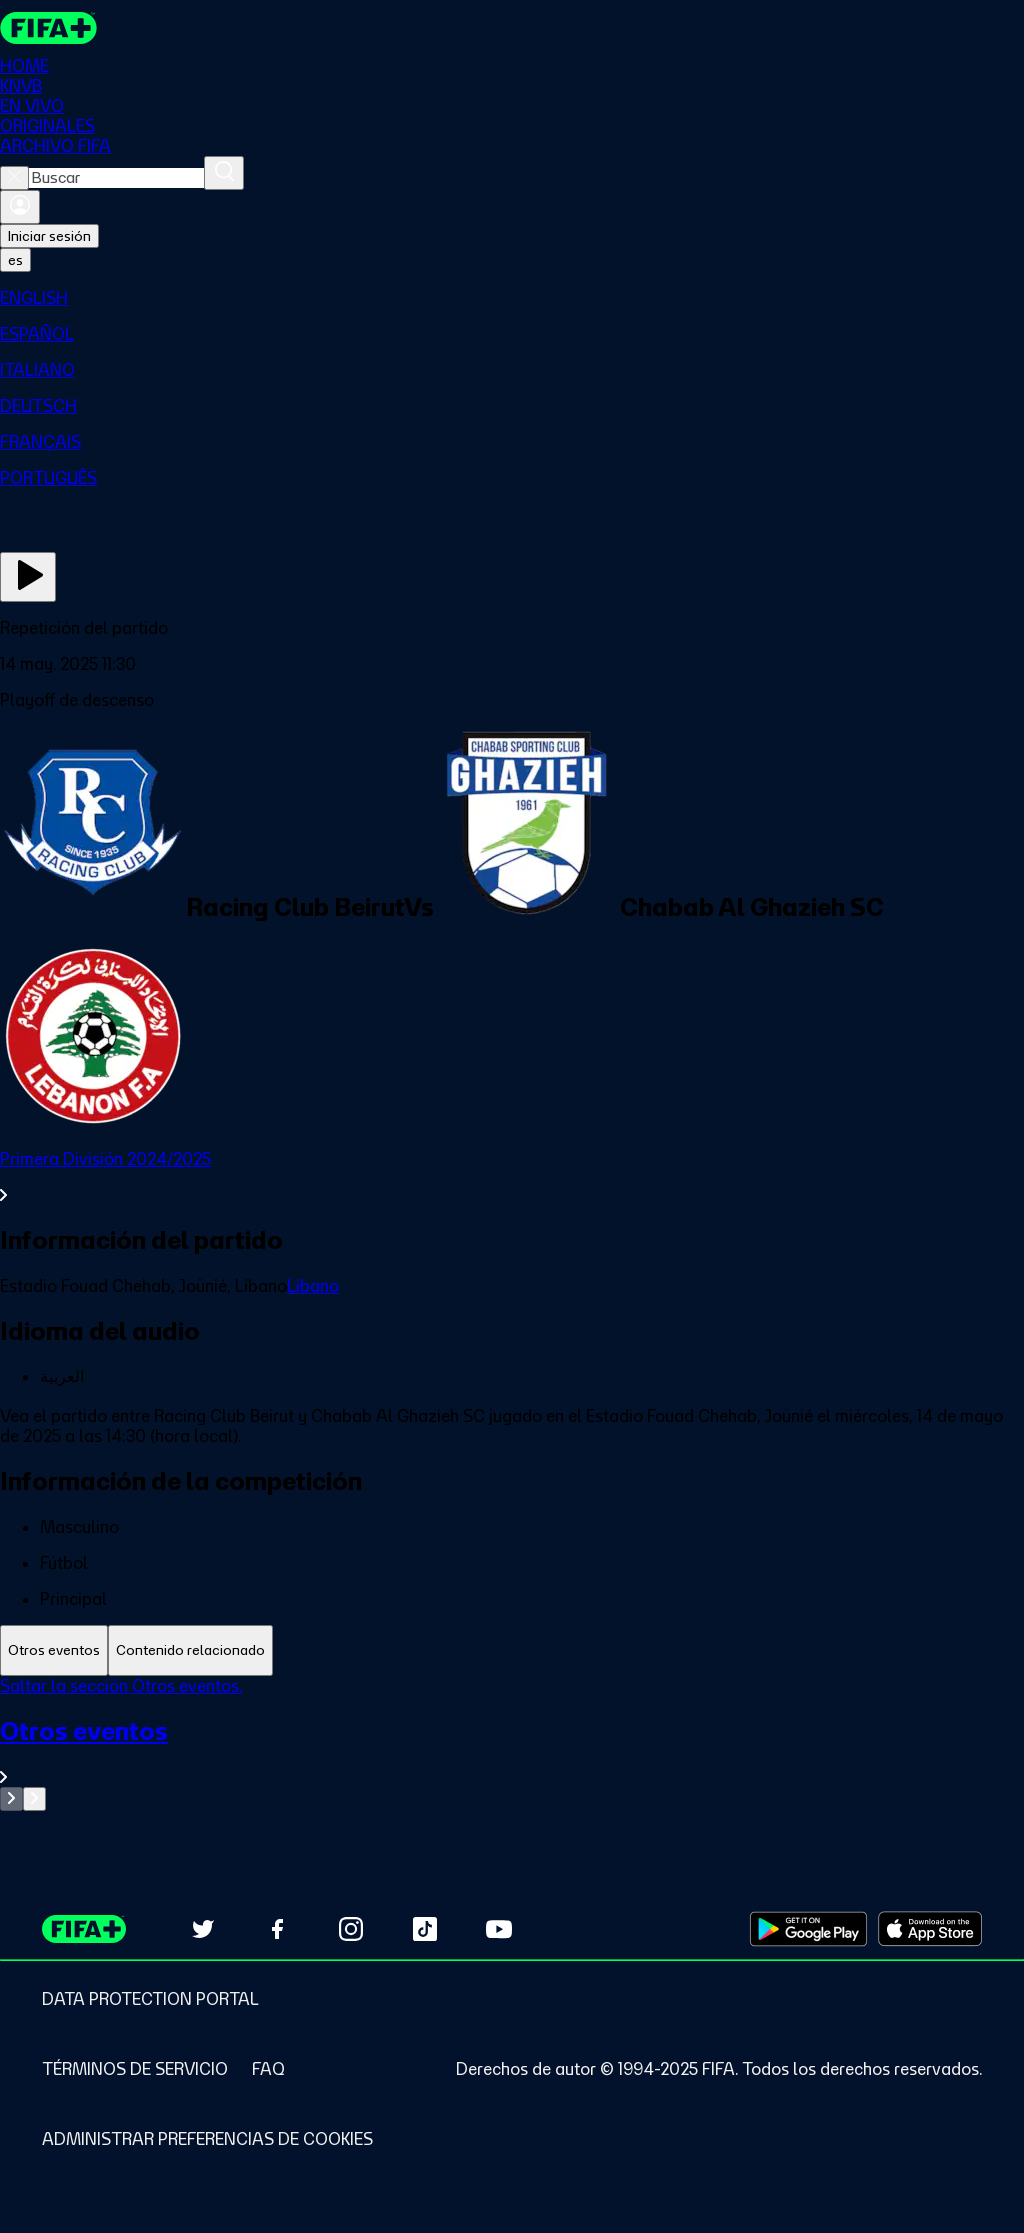 This screenshot has height=2233, width=1024. Describe the element at coordinates (49, 236) in the screenshot. I see `Iniciar sesión` at that location.